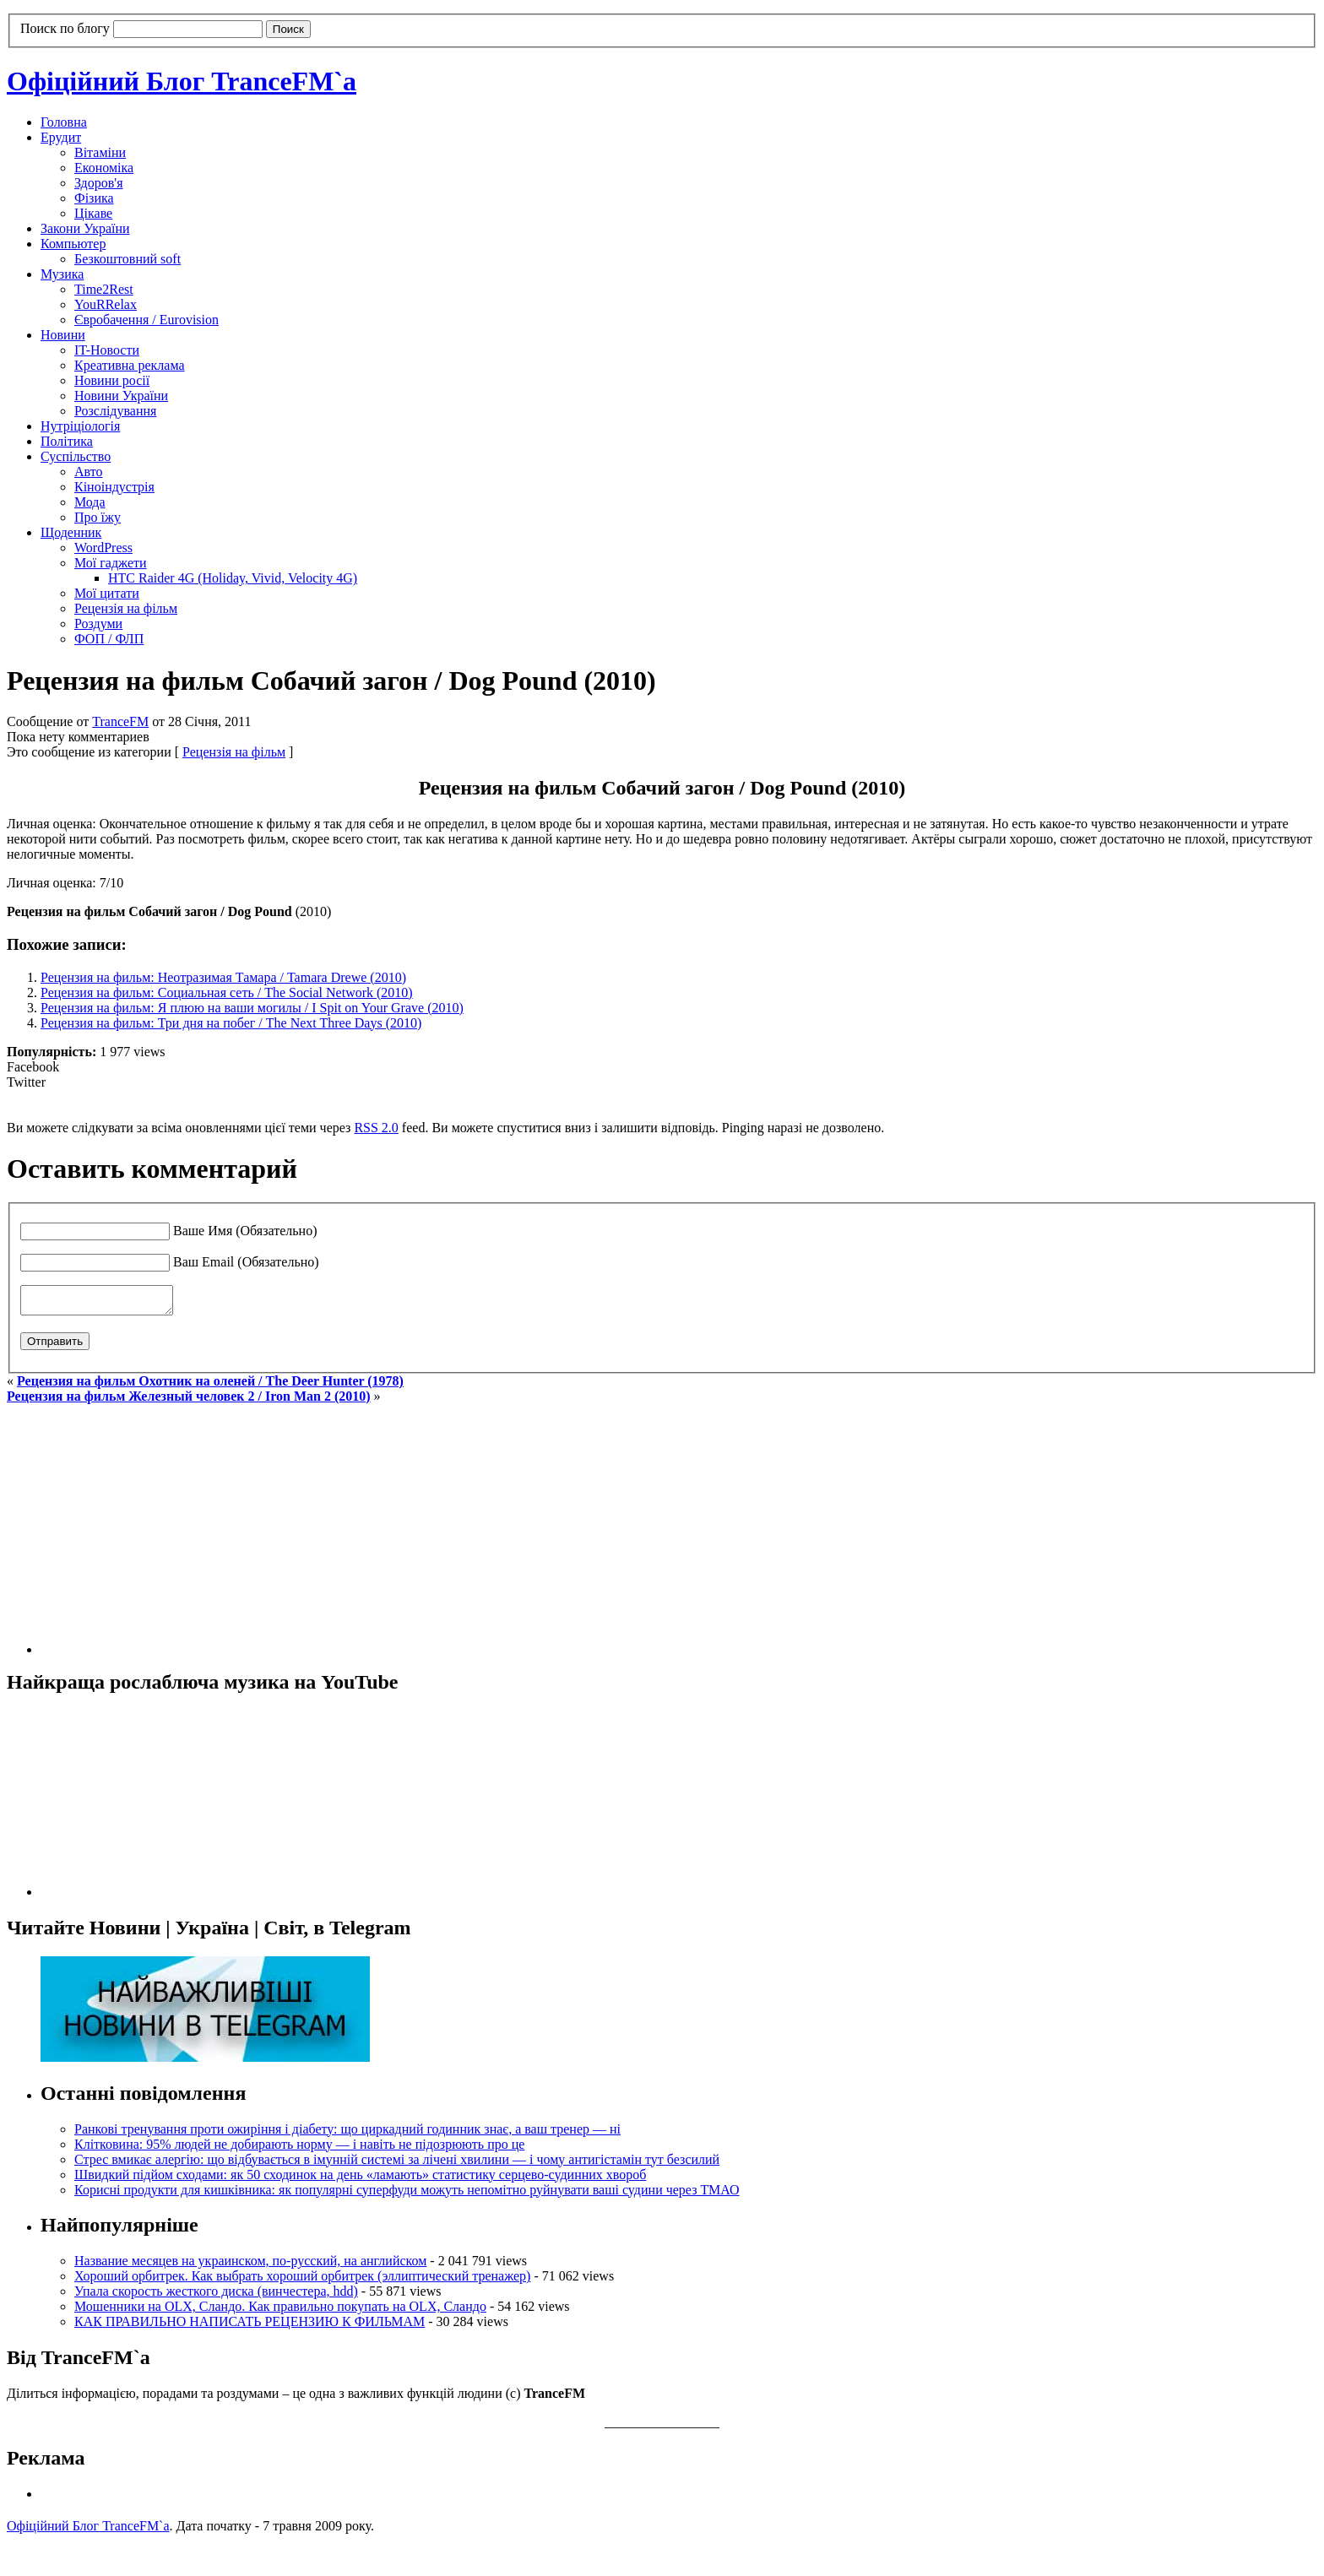 Image resolution: width=1324 pixels, height=2576 pixels. I want to click on RSS 2.0, so click(376, 1127).